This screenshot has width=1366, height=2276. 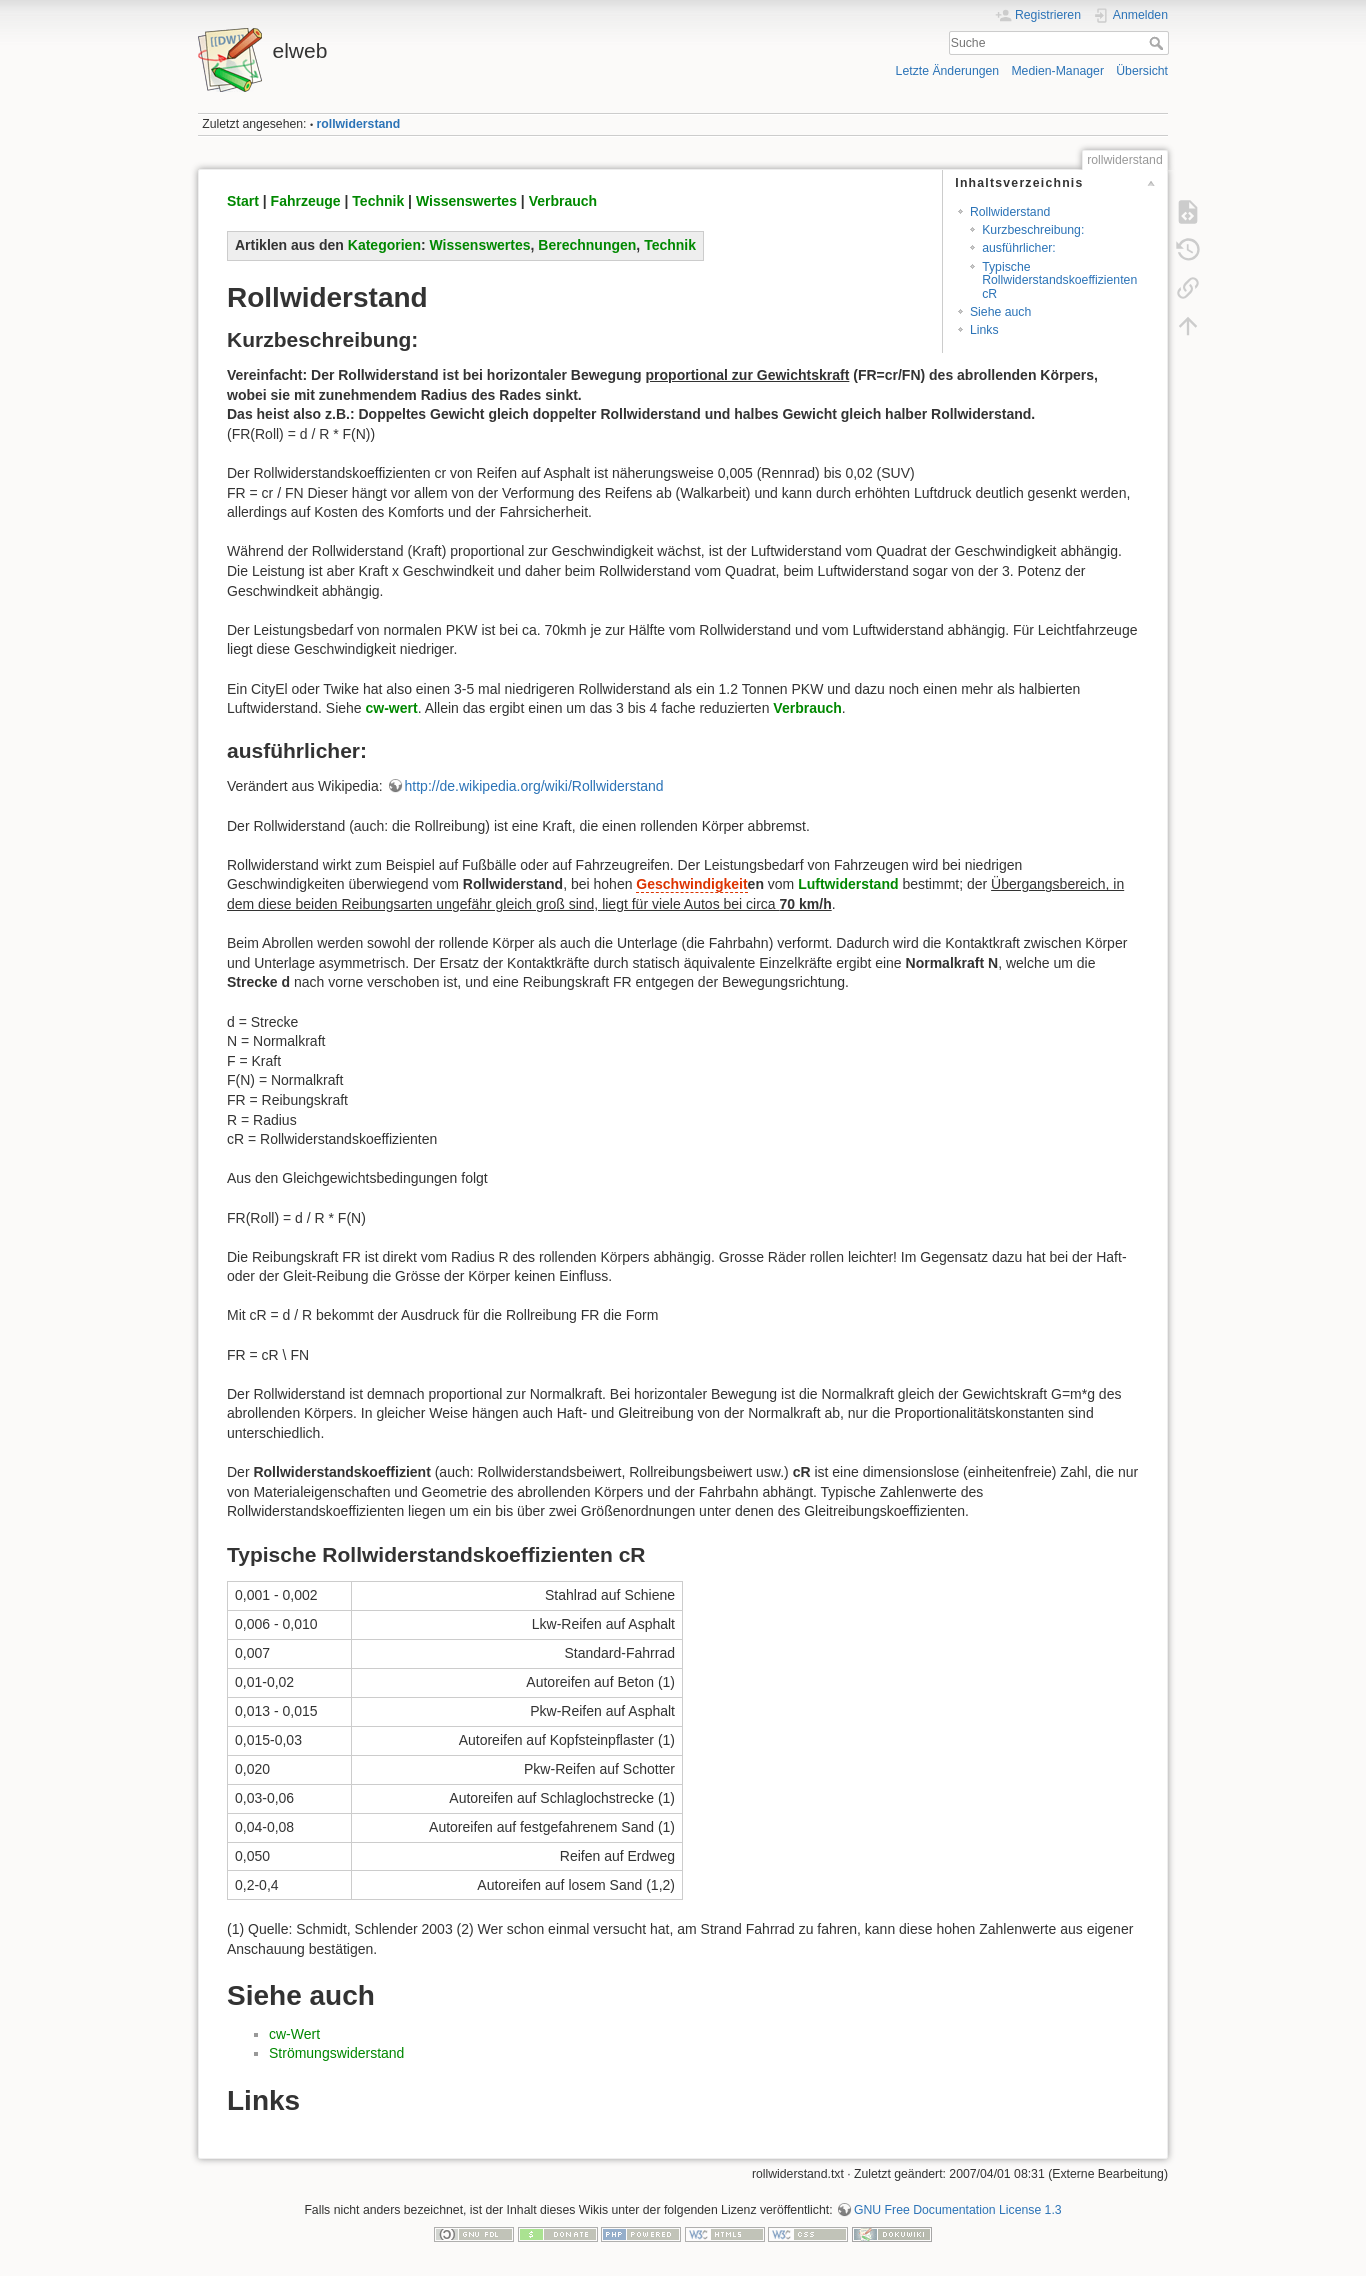 I want to click on Rollwiderstand, so click(x=1010, y=212).